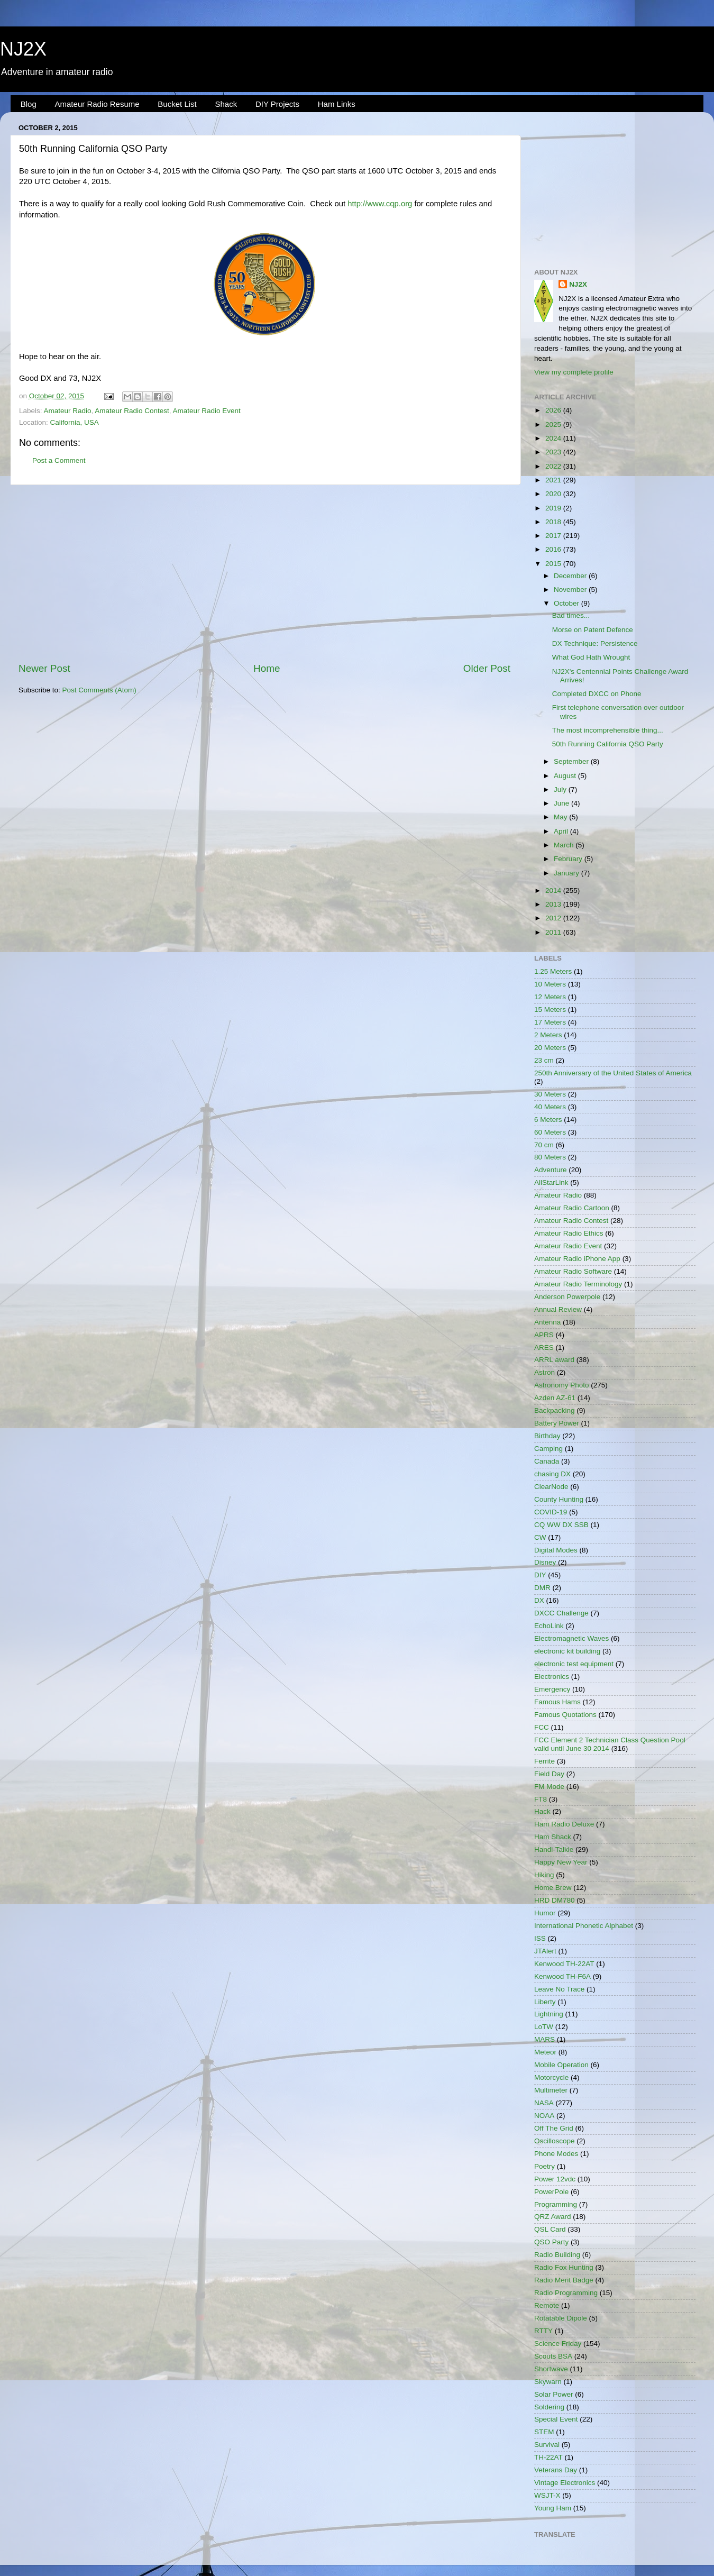 This screenshot has width=714, height=2576. Describe the element at coordinates (266, 668) in the screenshot. I see `Home` at that location.